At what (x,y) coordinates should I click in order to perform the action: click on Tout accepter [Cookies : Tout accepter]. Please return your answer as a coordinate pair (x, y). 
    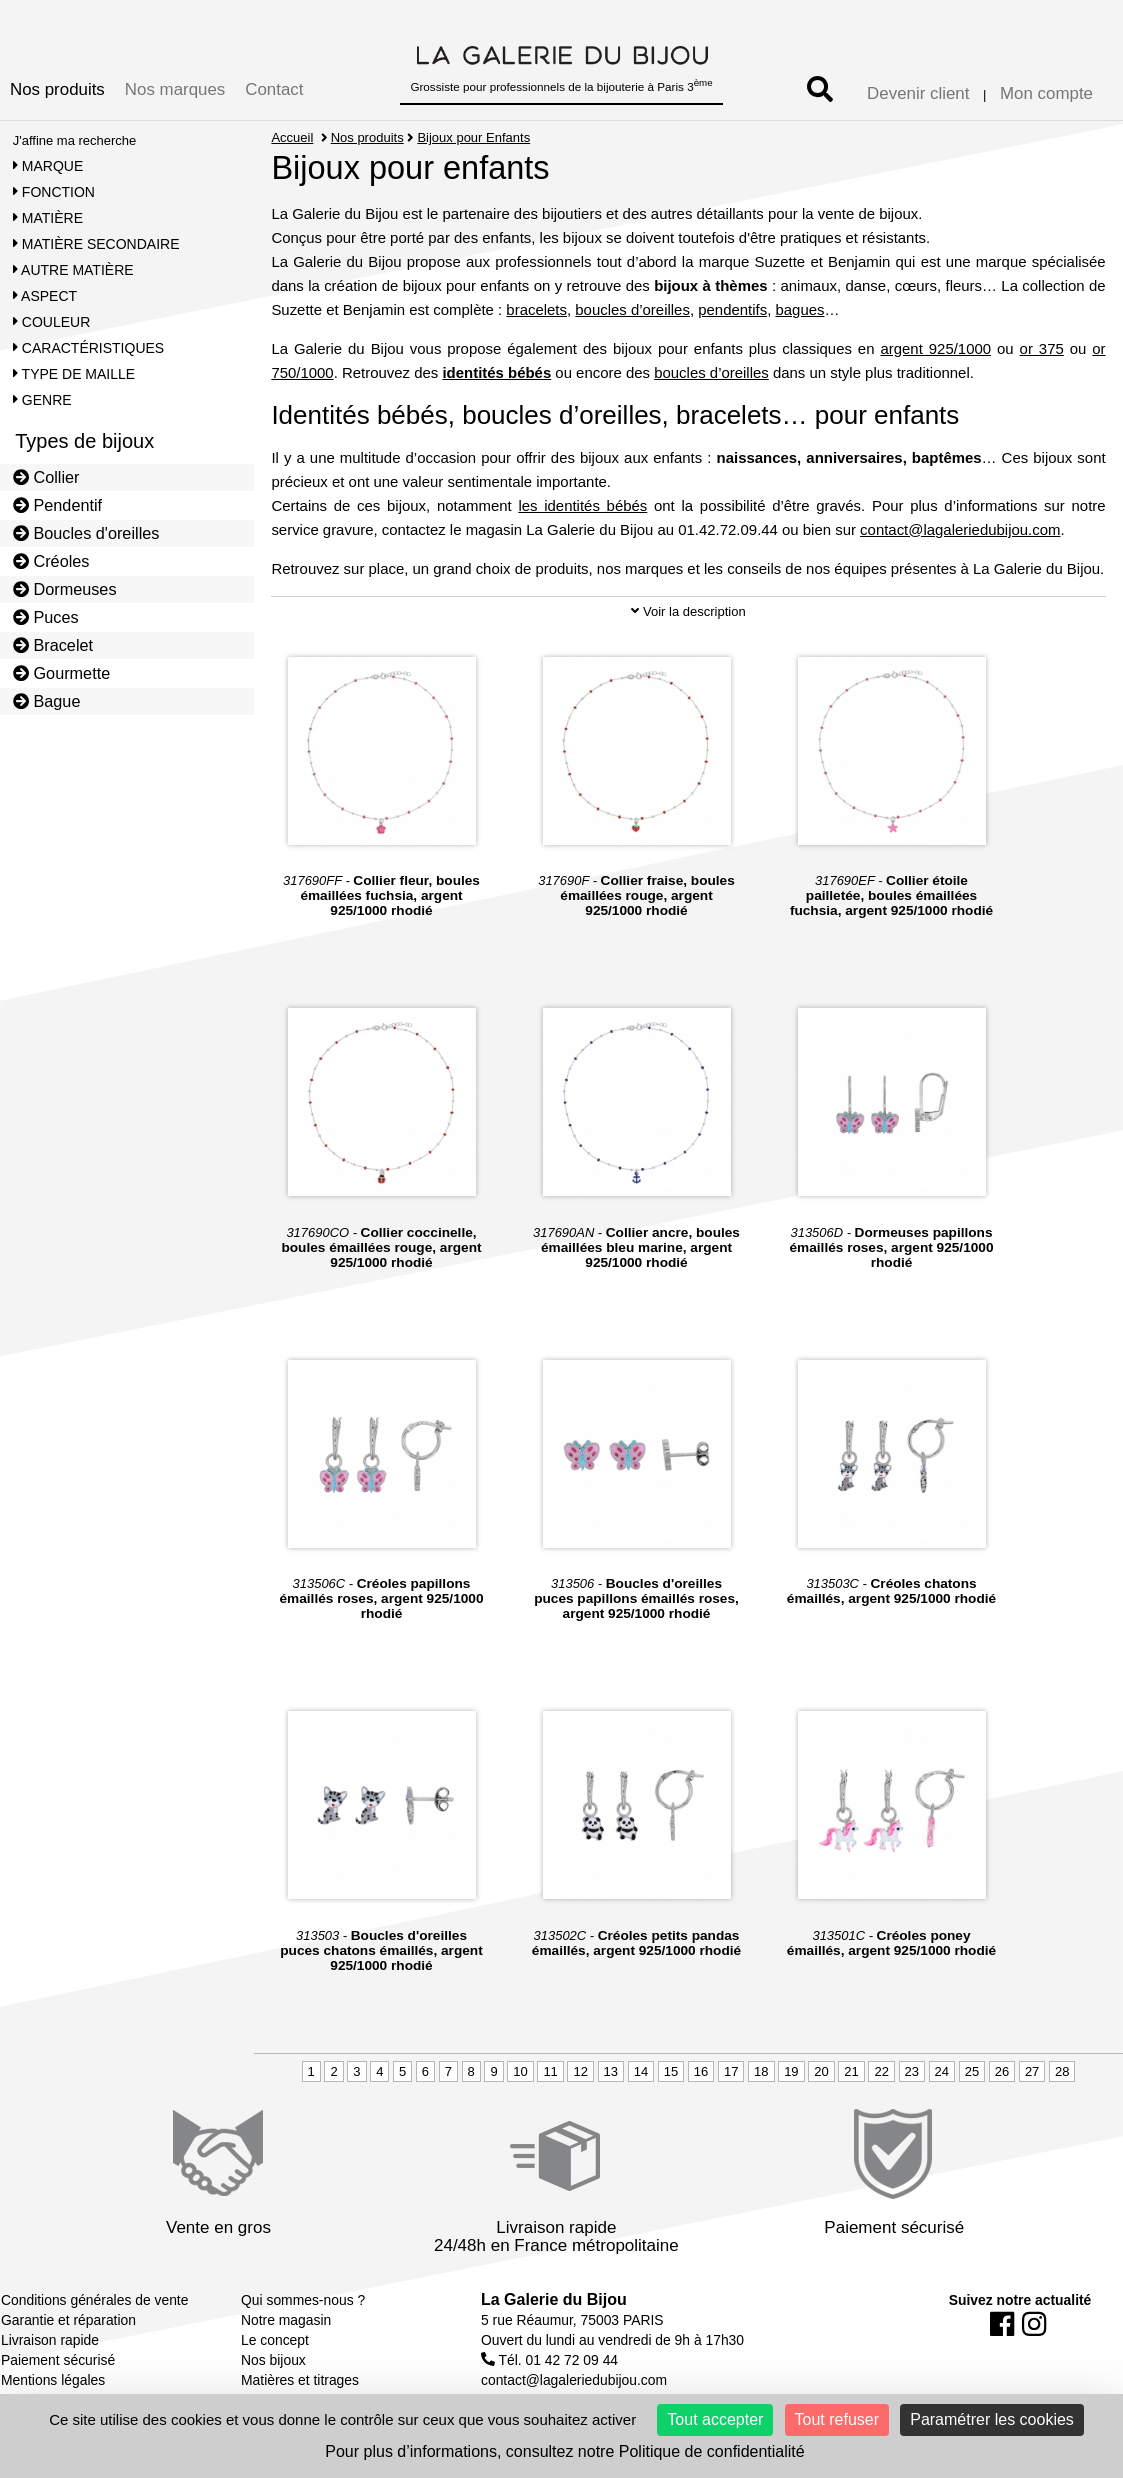
    Looking at the image, I should click on (715, 2419).